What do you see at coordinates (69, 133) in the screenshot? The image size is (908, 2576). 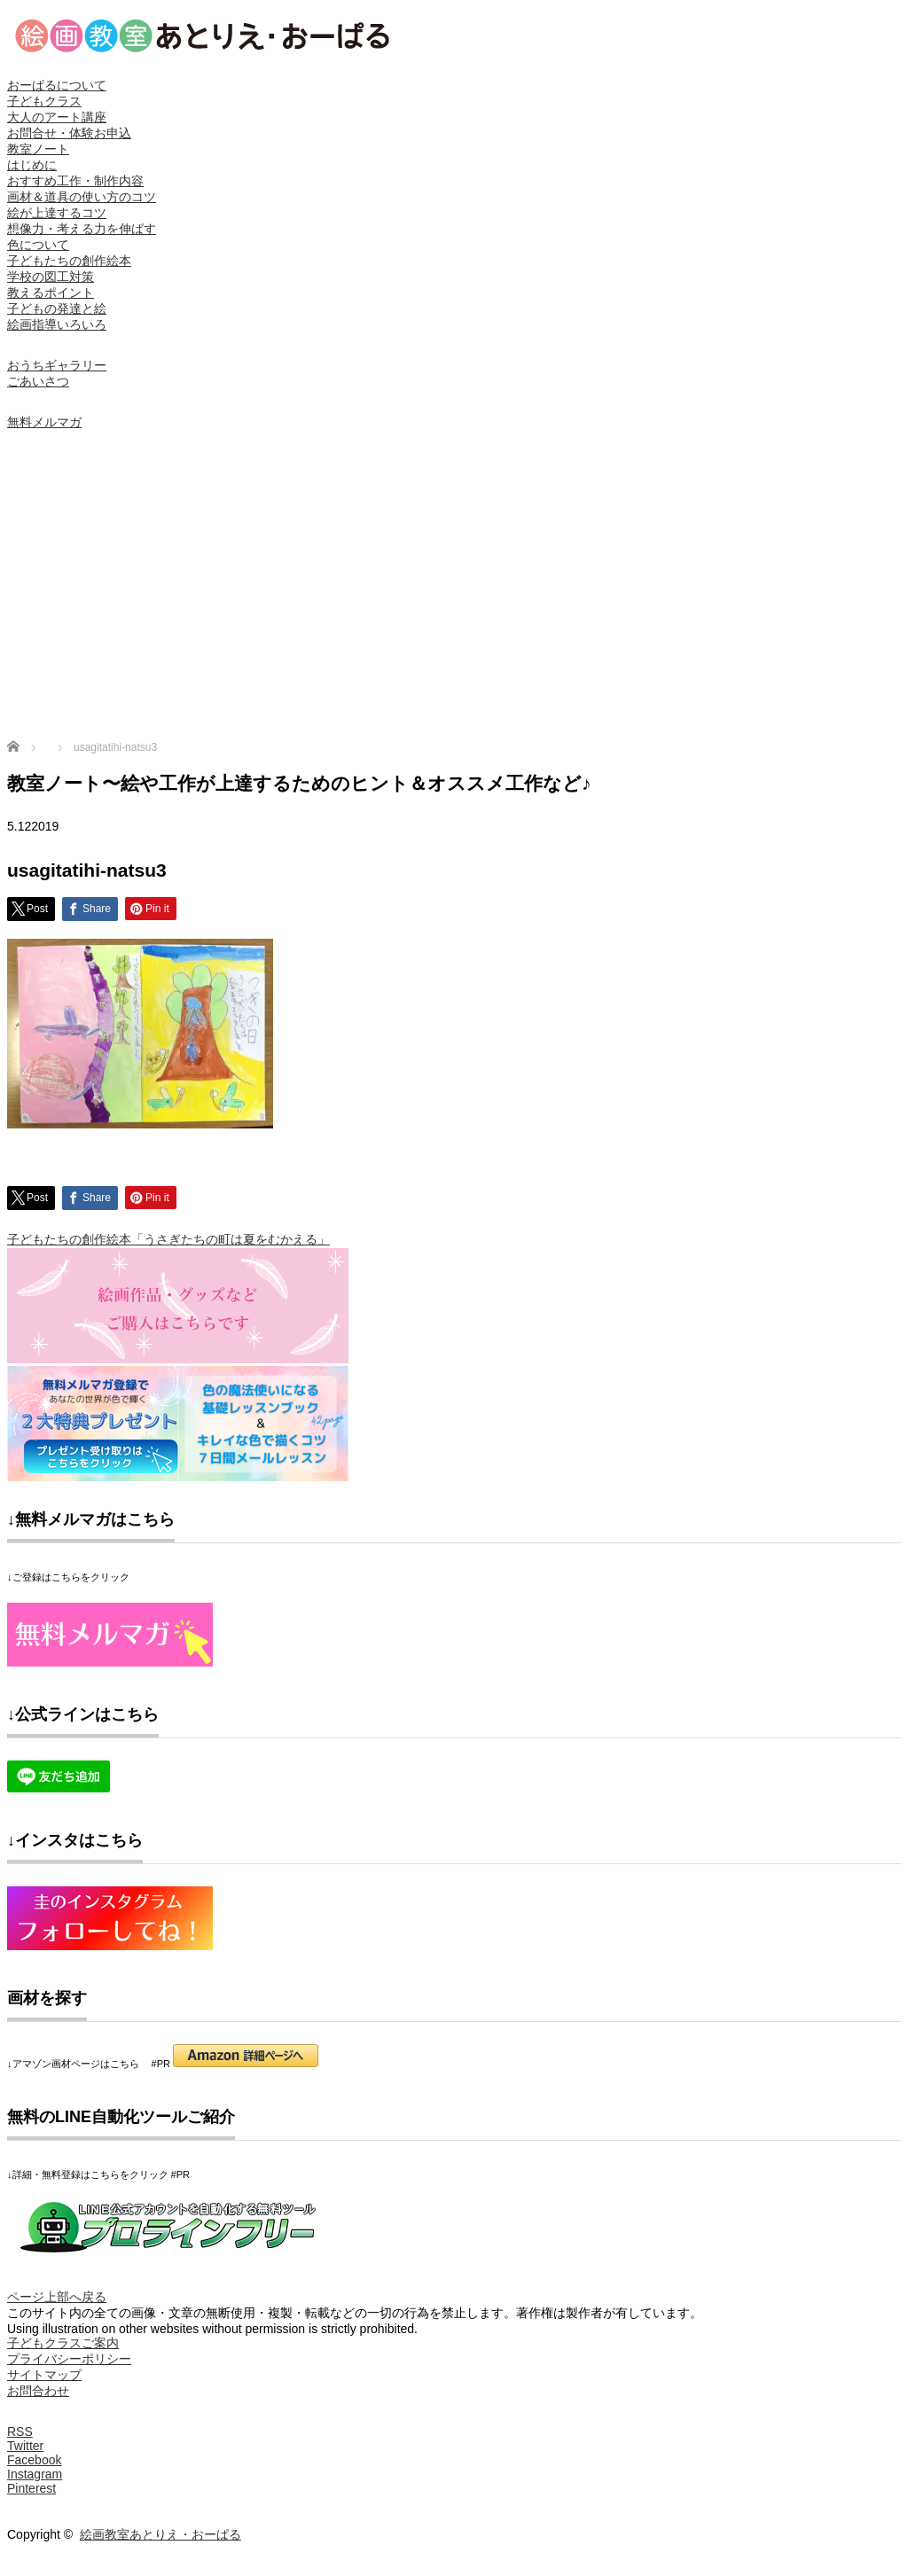 I see `お問合せ・体験お申込` at bounding box center [69, 133].